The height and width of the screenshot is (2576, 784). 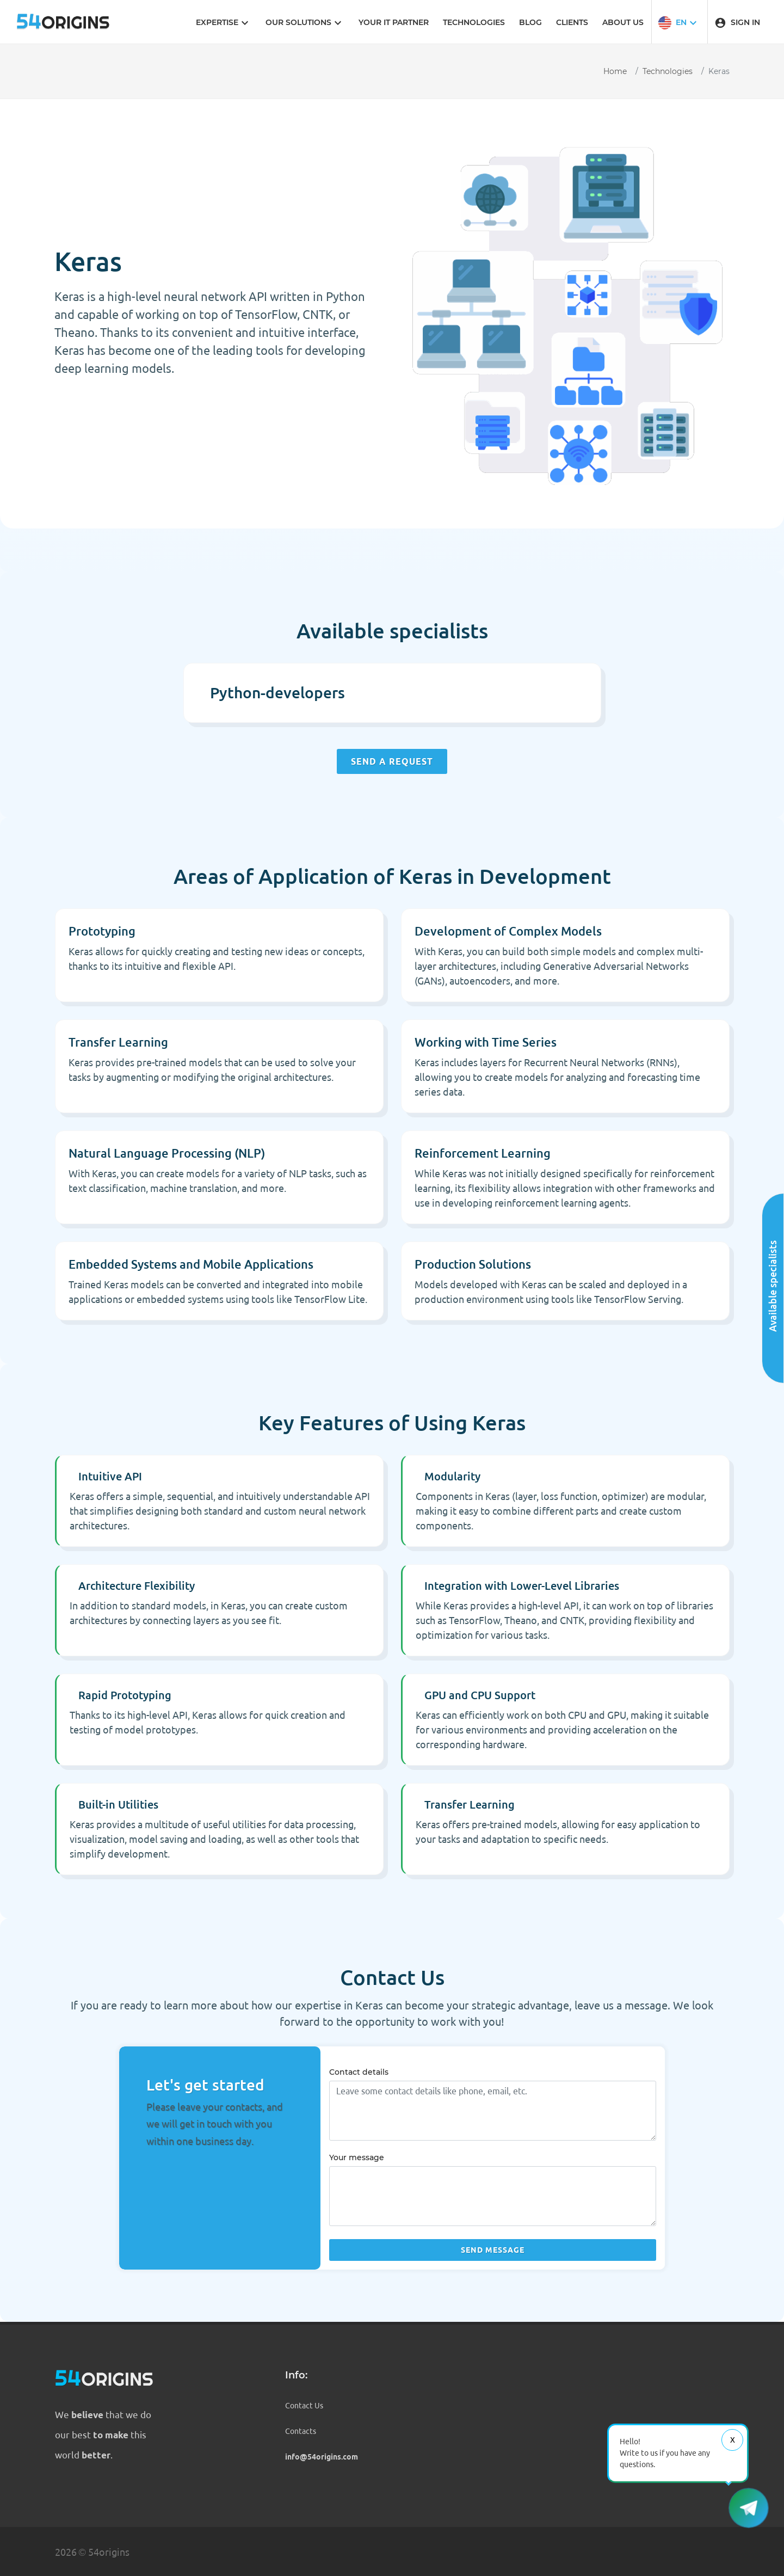 What do you see at coordinates (358, 2072) in the screenshot?
I see `Contact details` at bounding box center [358, 2072].